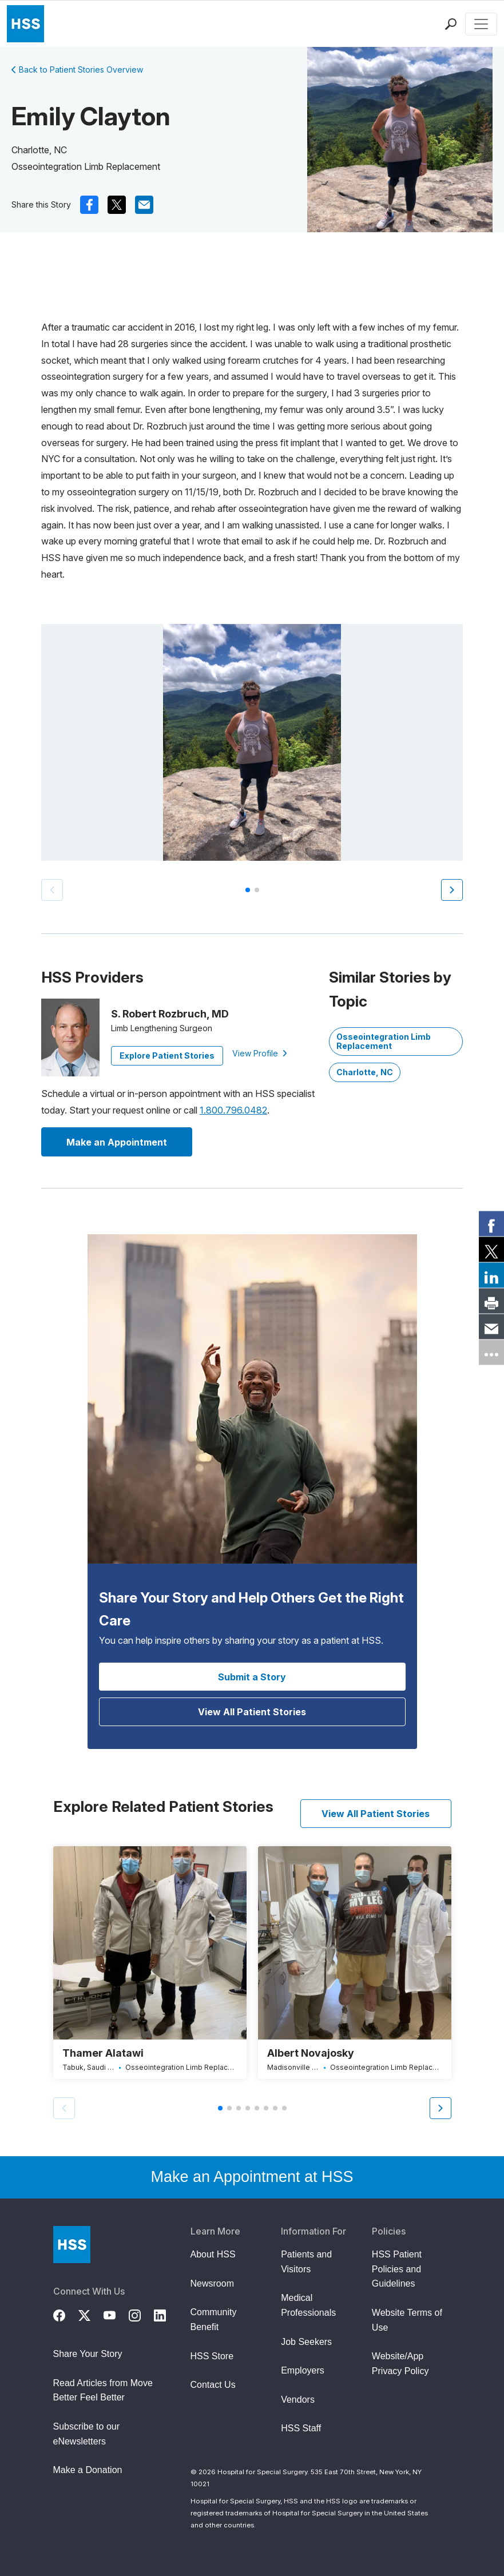  What do you see at coordinates (259, 1053) in the screenshot?
I see `View Profile` at bounding box center [259, 1053].